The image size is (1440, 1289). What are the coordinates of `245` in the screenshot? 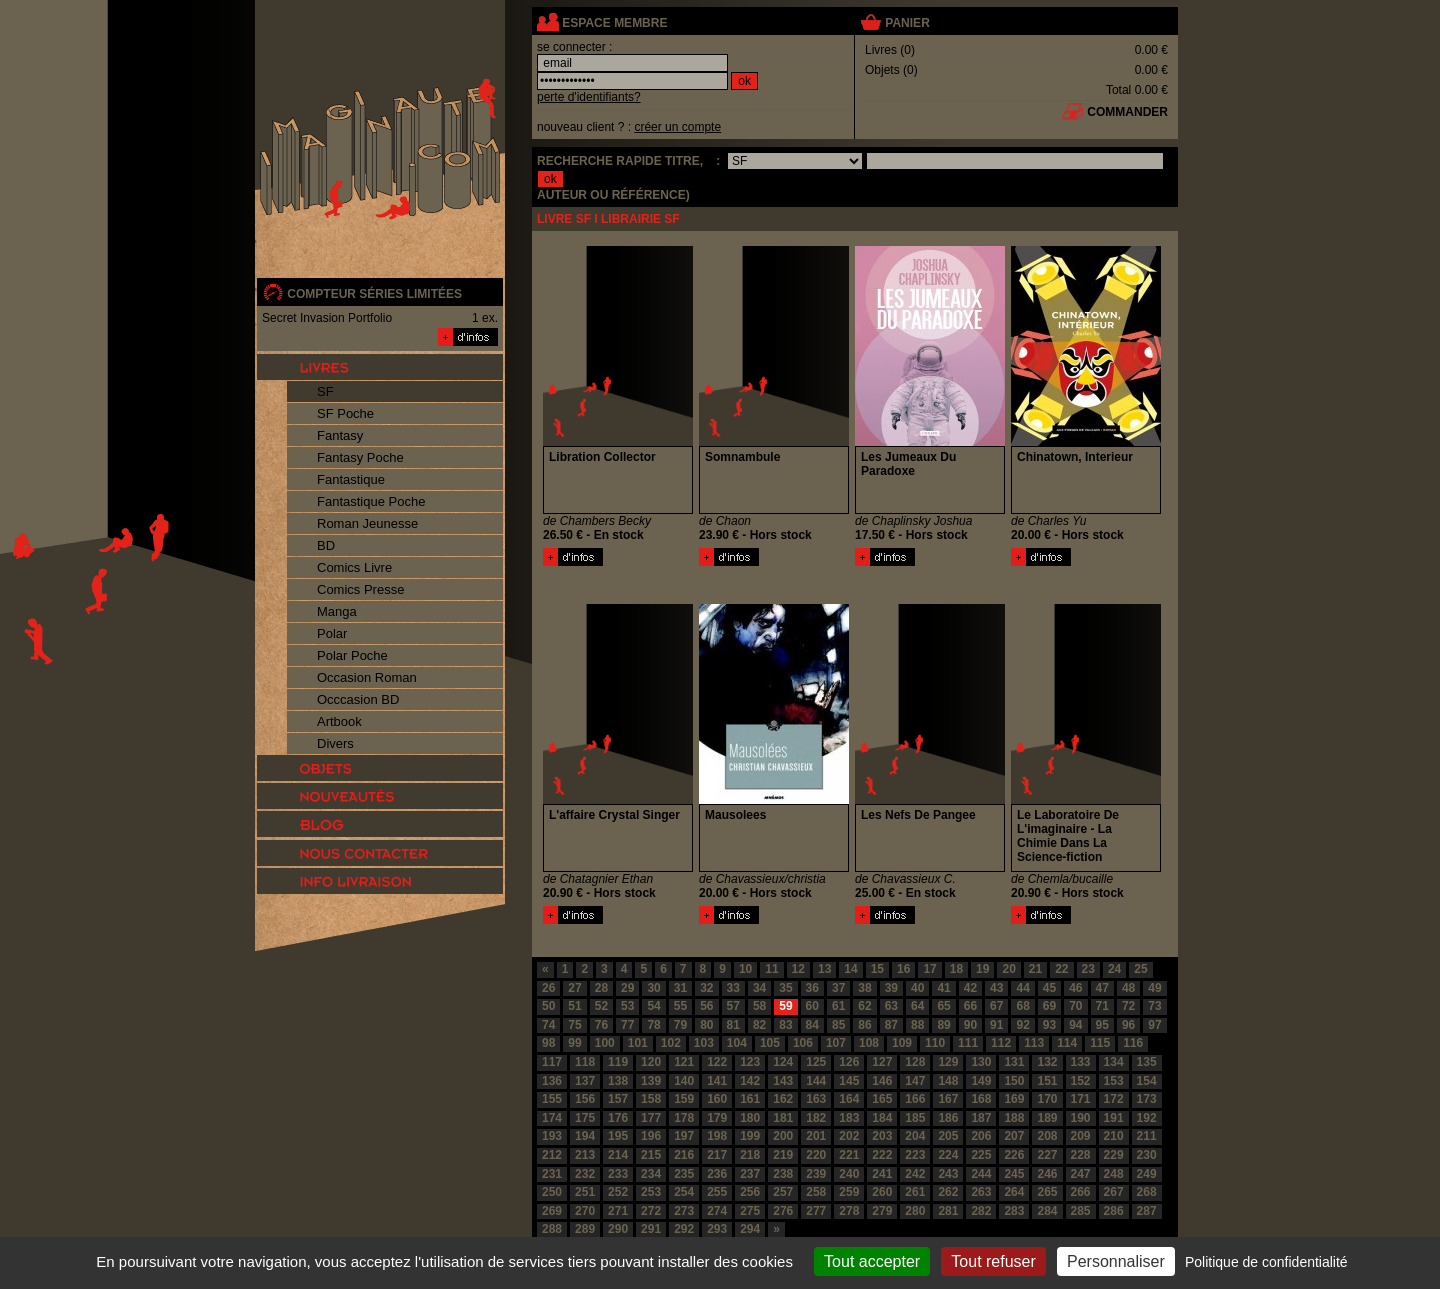 It's located at (1014, 1174).